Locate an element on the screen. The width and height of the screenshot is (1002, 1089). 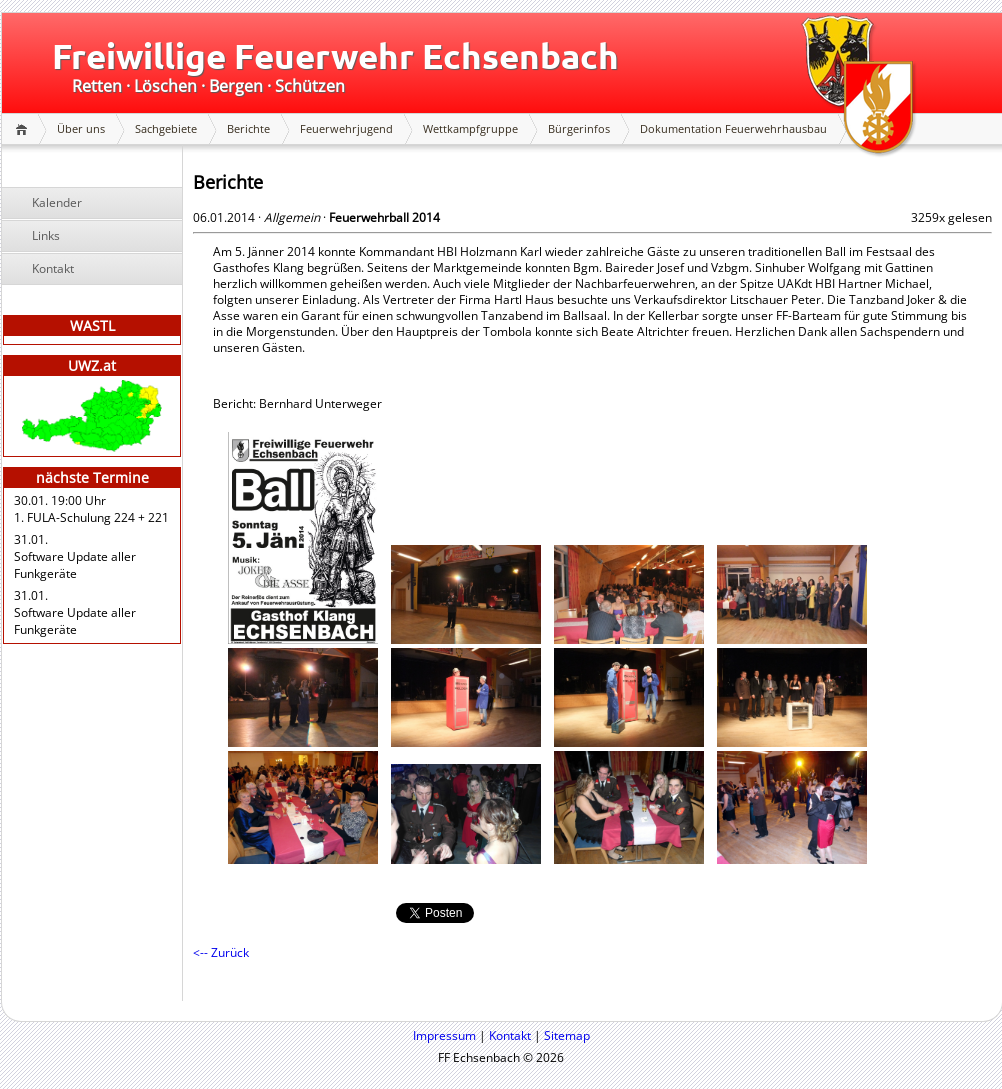
Wettkampfgruppe is located at coordinates (470, 128).